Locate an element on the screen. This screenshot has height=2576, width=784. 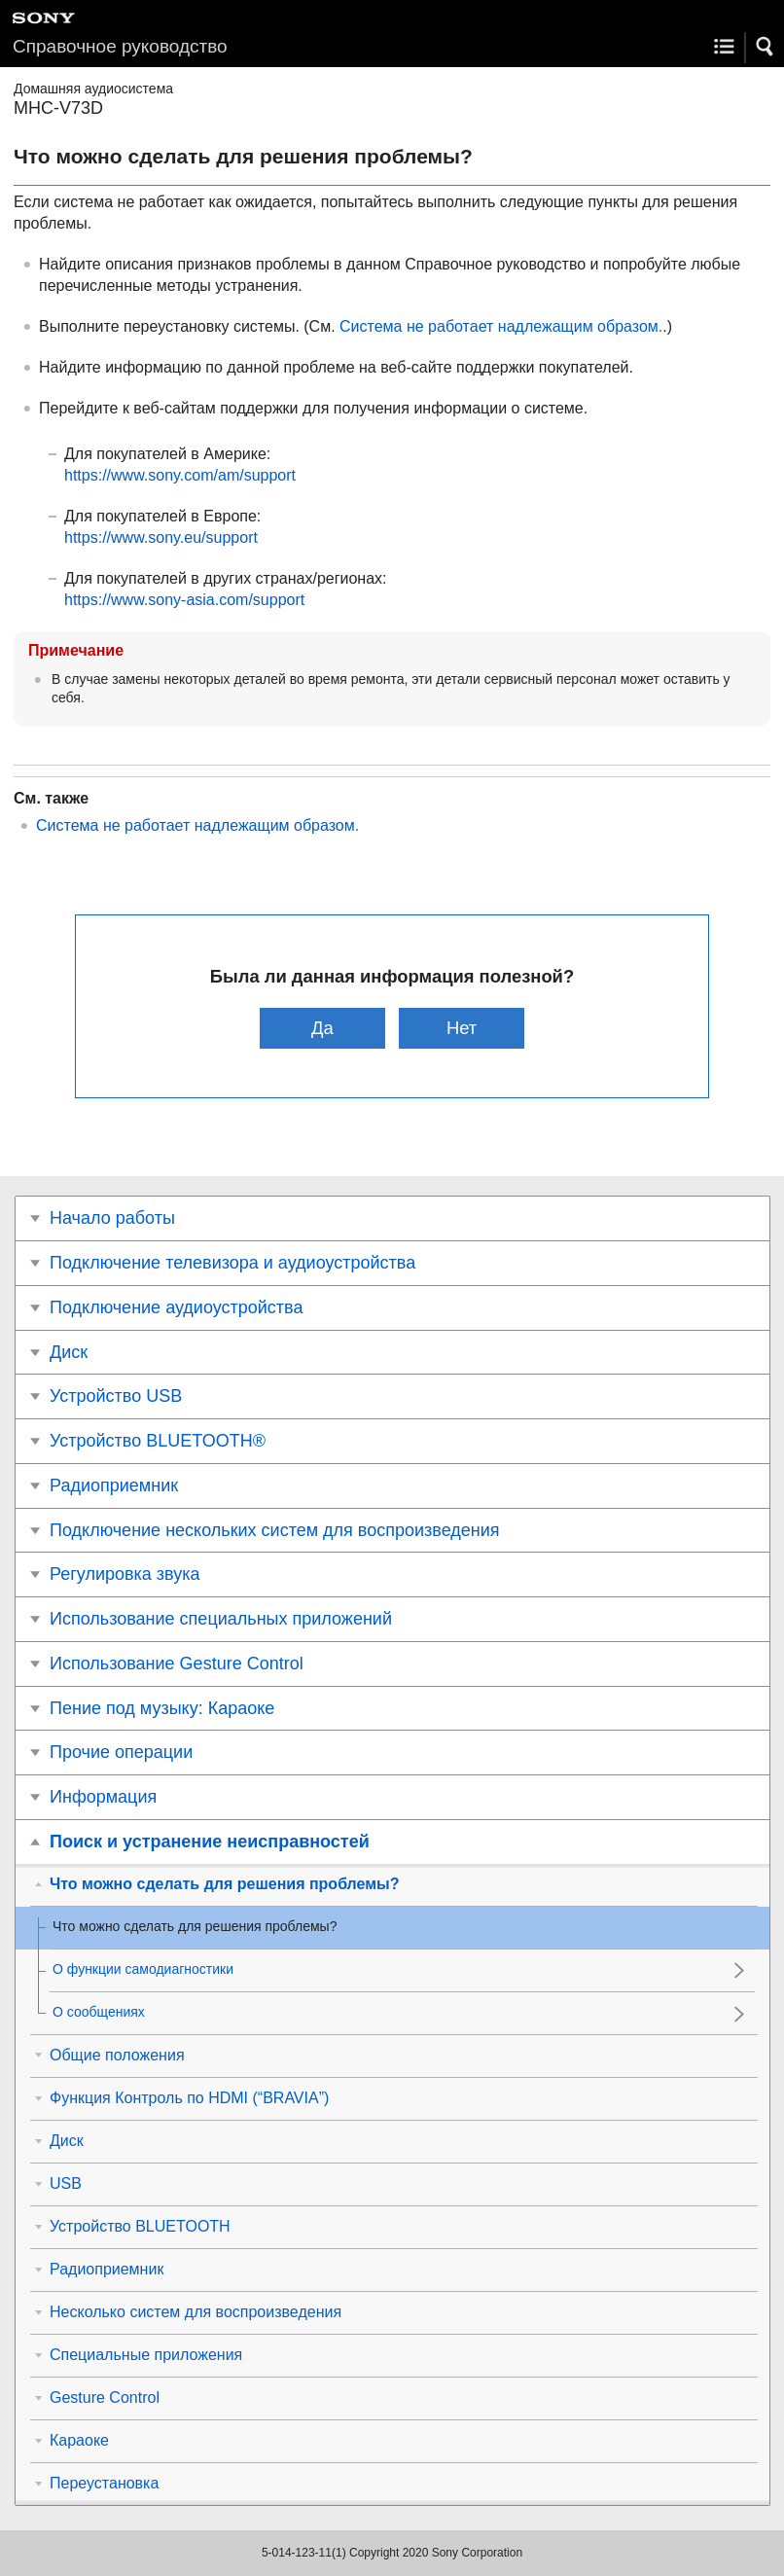
Система не работает надлежащим образом. is located at coordinates (500, 326).